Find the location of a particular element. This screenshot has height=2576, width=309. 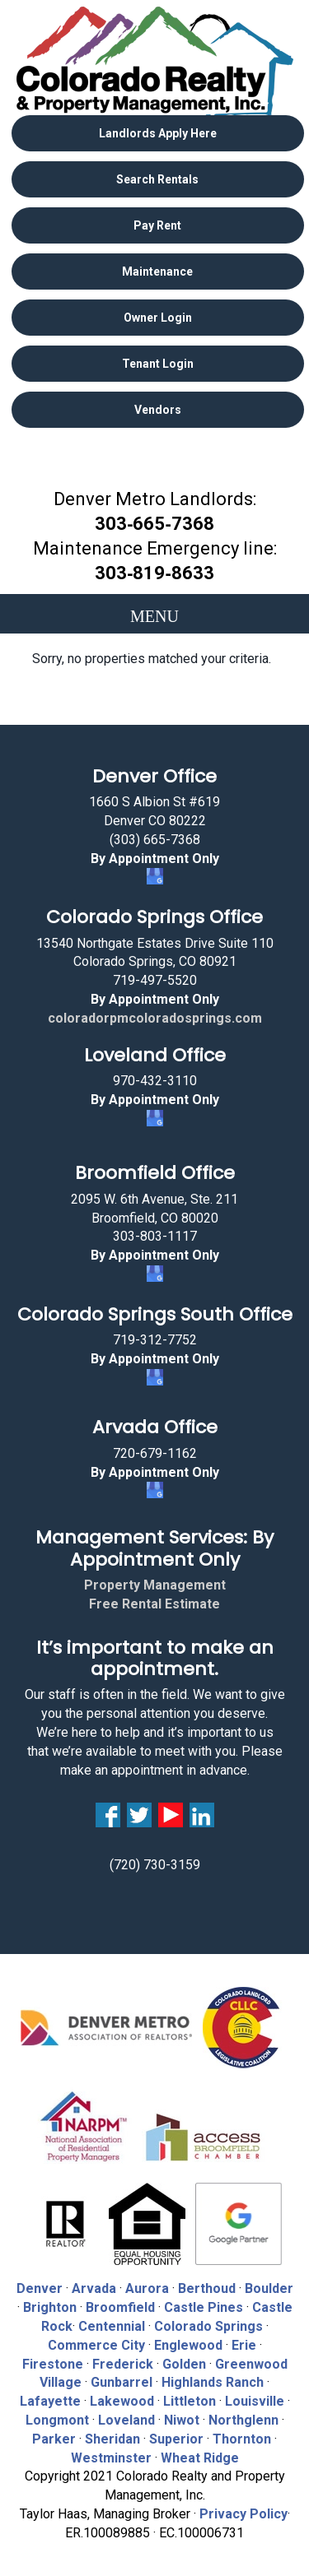

Colorado Realty and Property Management, Inc. is located at coordinates (154, 61).